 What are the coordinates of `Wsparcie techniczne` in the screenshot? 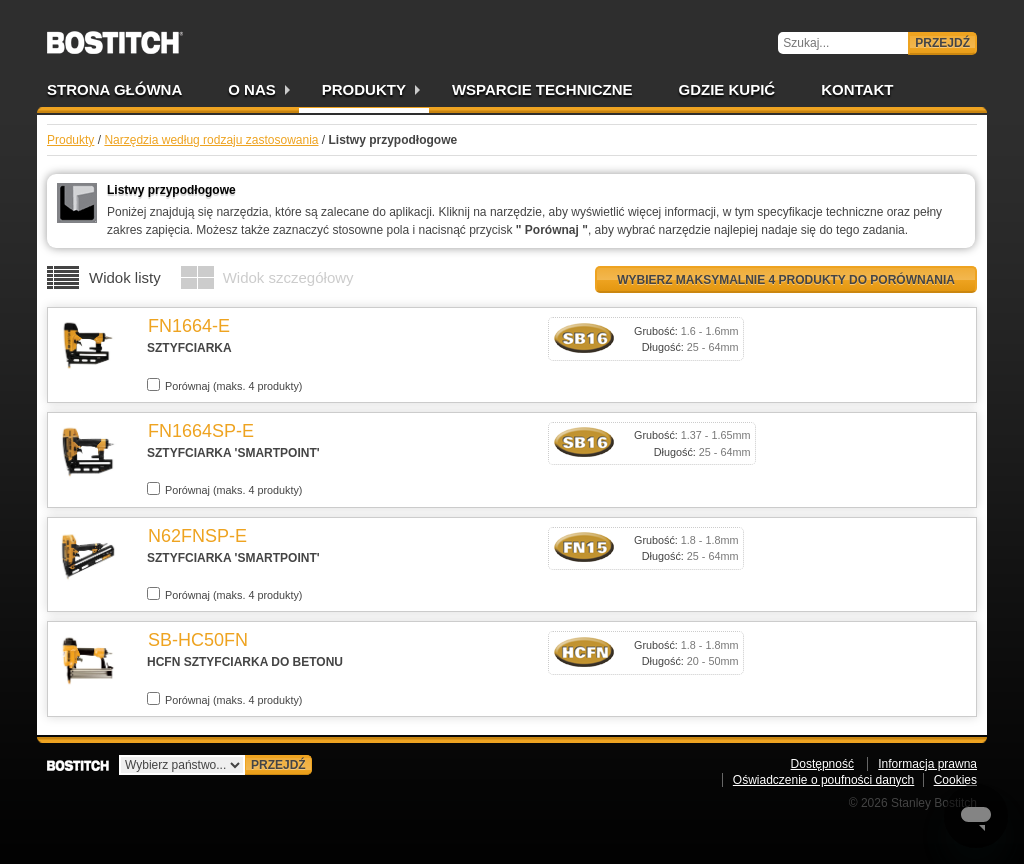 It's located at (542, 89).